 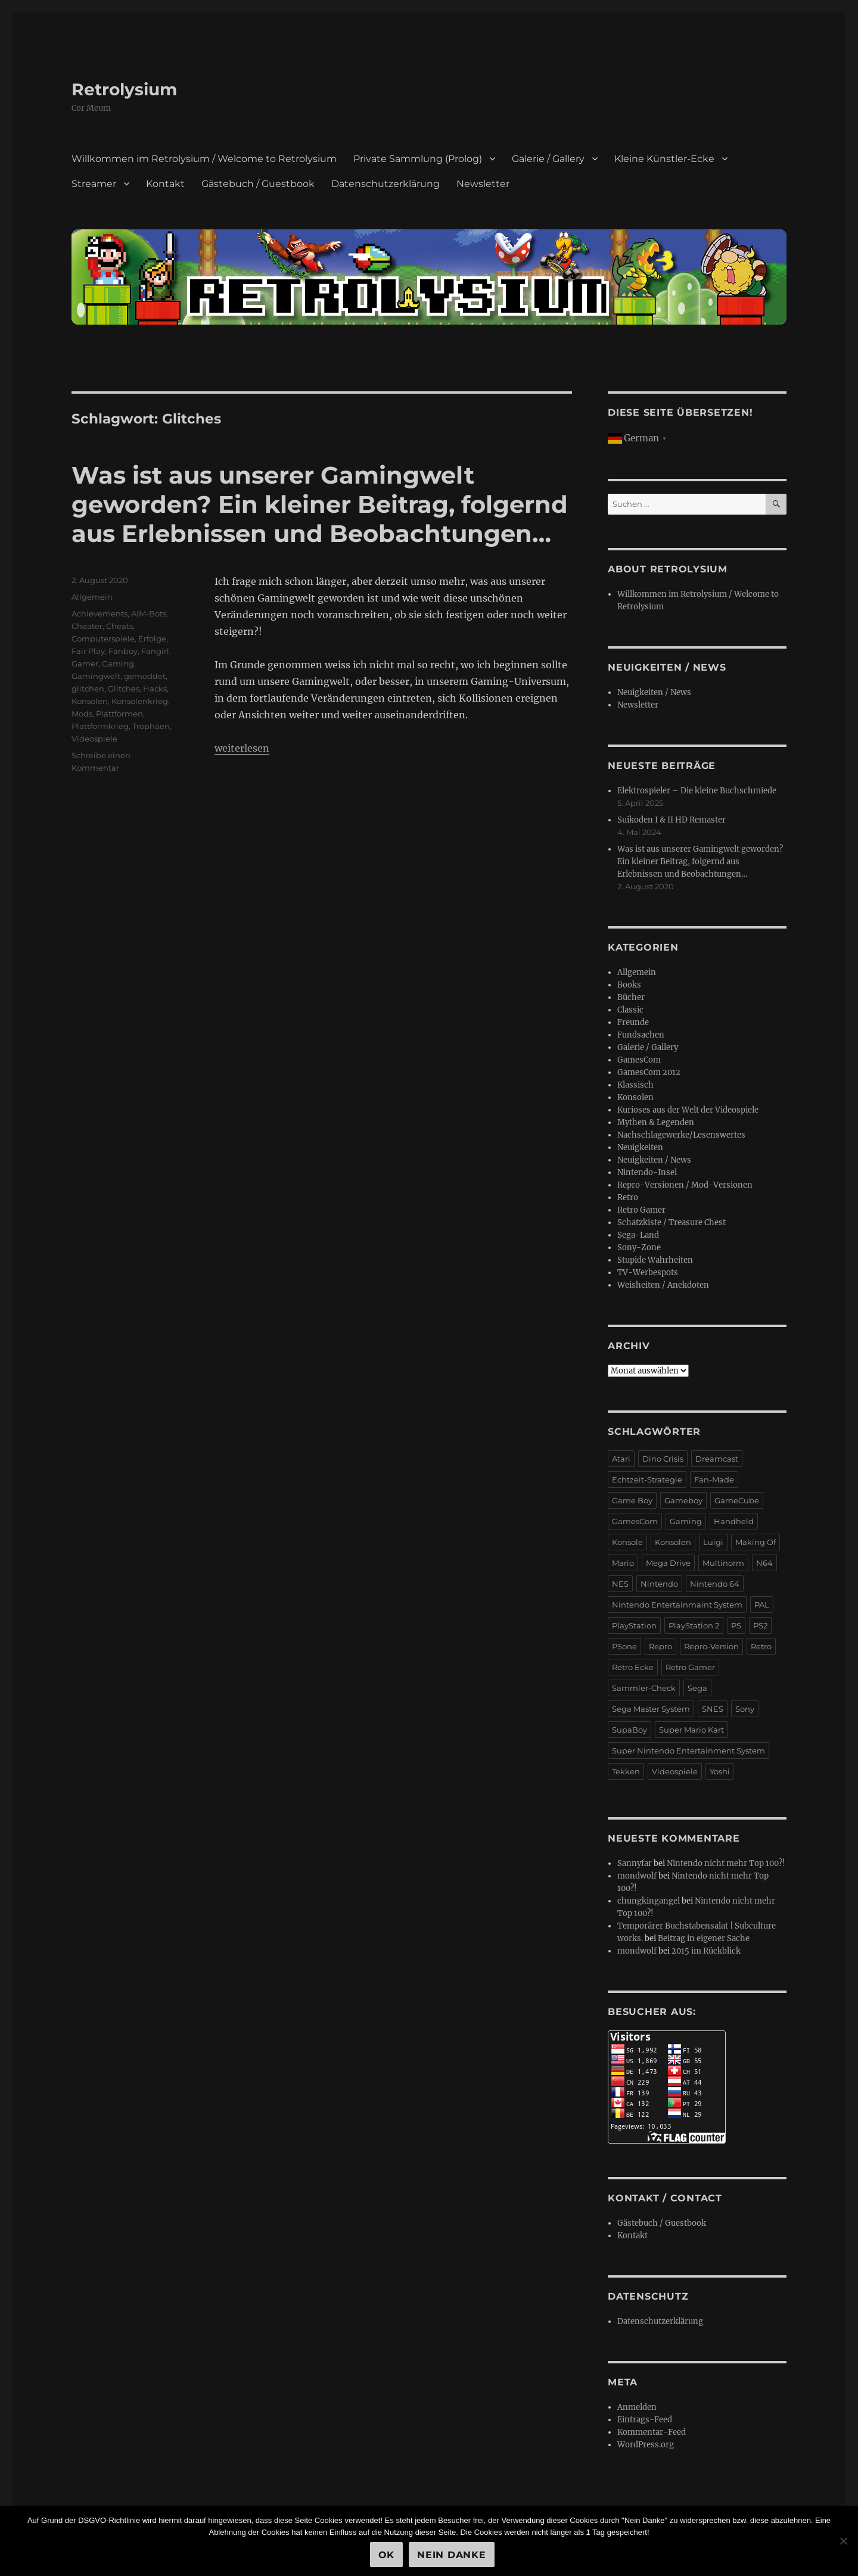 I want to click on Repro, so click(x=660, y=1646).